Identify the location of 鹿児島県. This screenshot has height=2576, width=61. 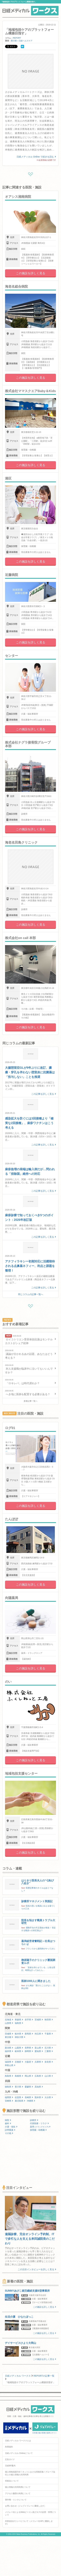
(20, 2101).